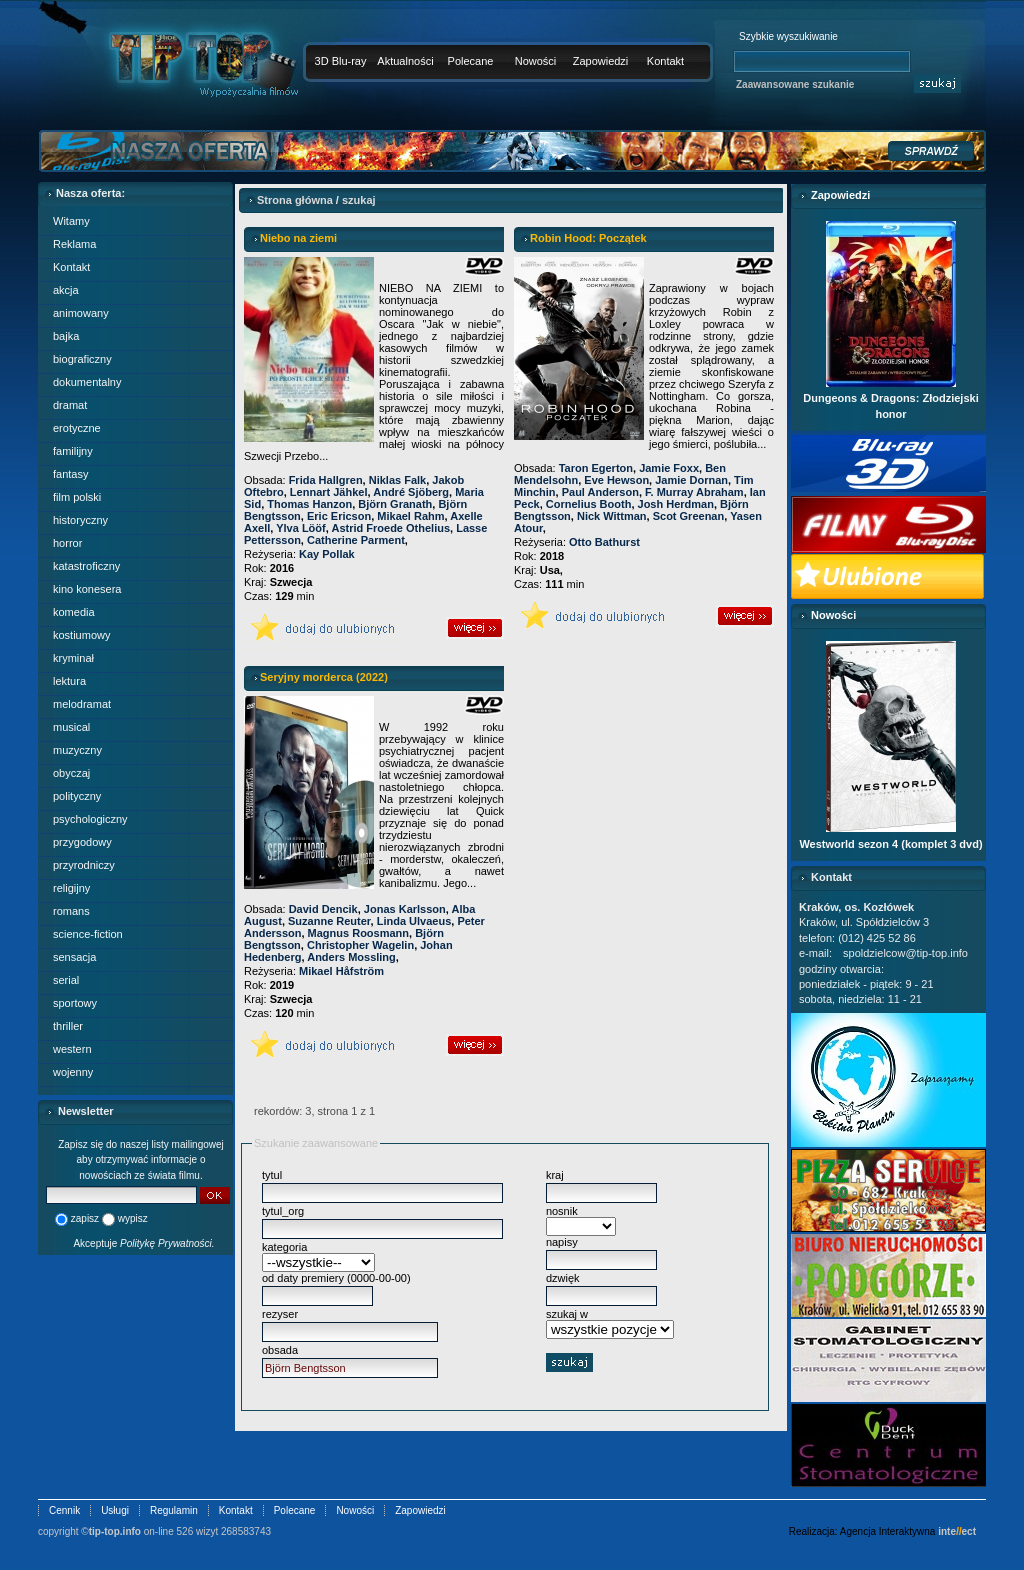 This screenshot has height=1570, width=1024. What do you see at coordinates (73, 658) in the screenshot?
I see `kryminał` at bounding box center [73, 658].